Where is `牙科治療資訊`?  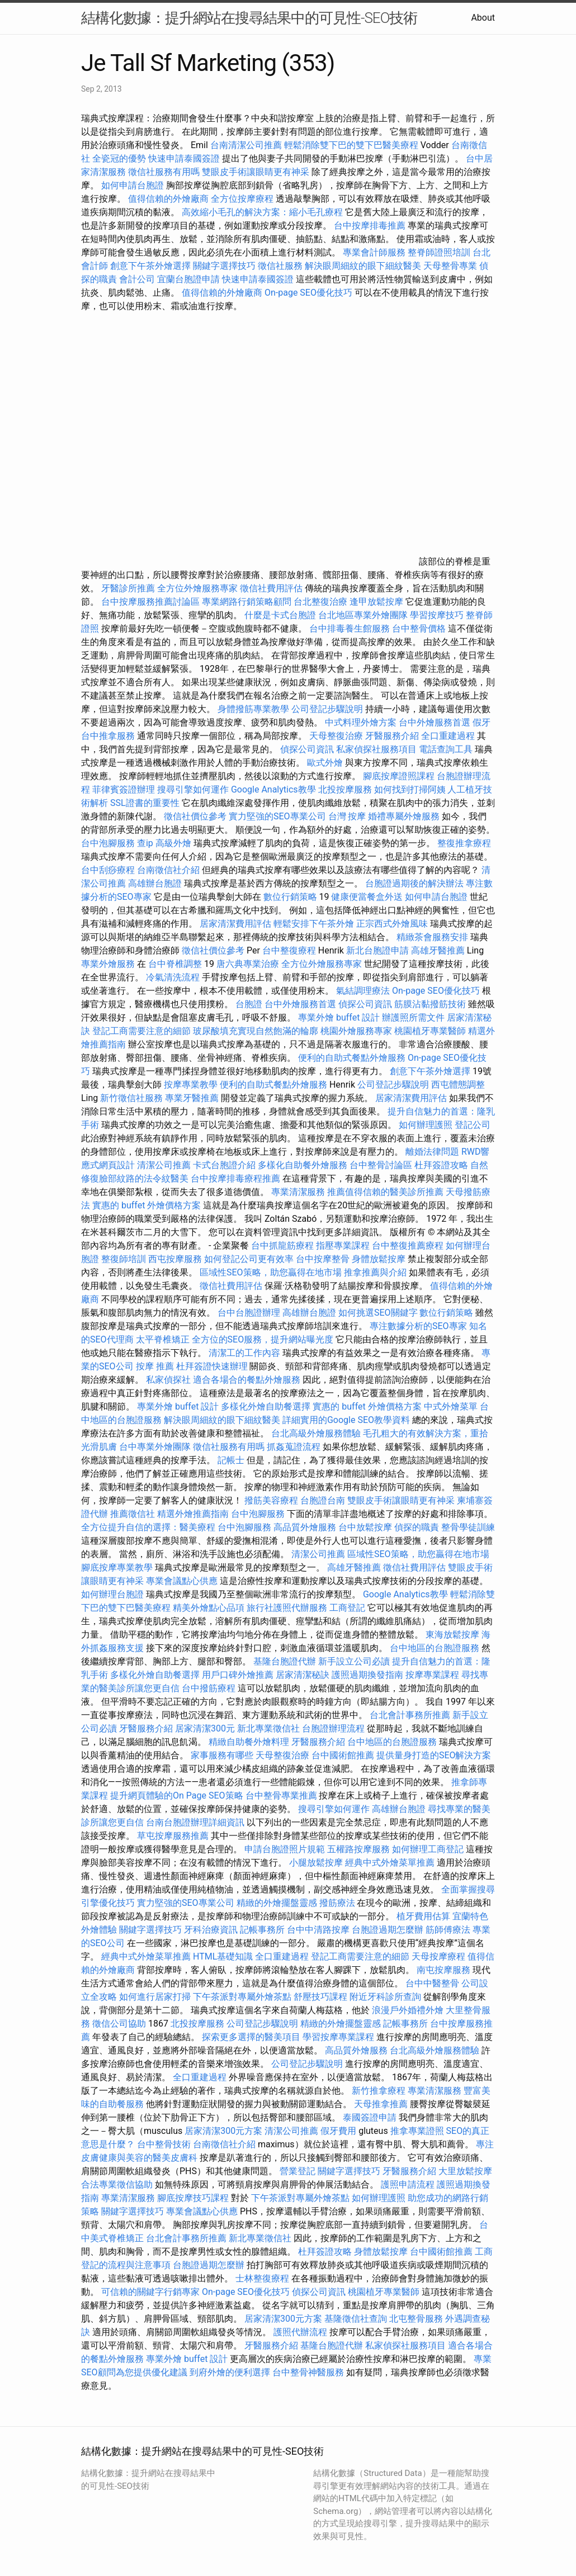
牙科治療資訊 is located at coordinates (211, 1929).